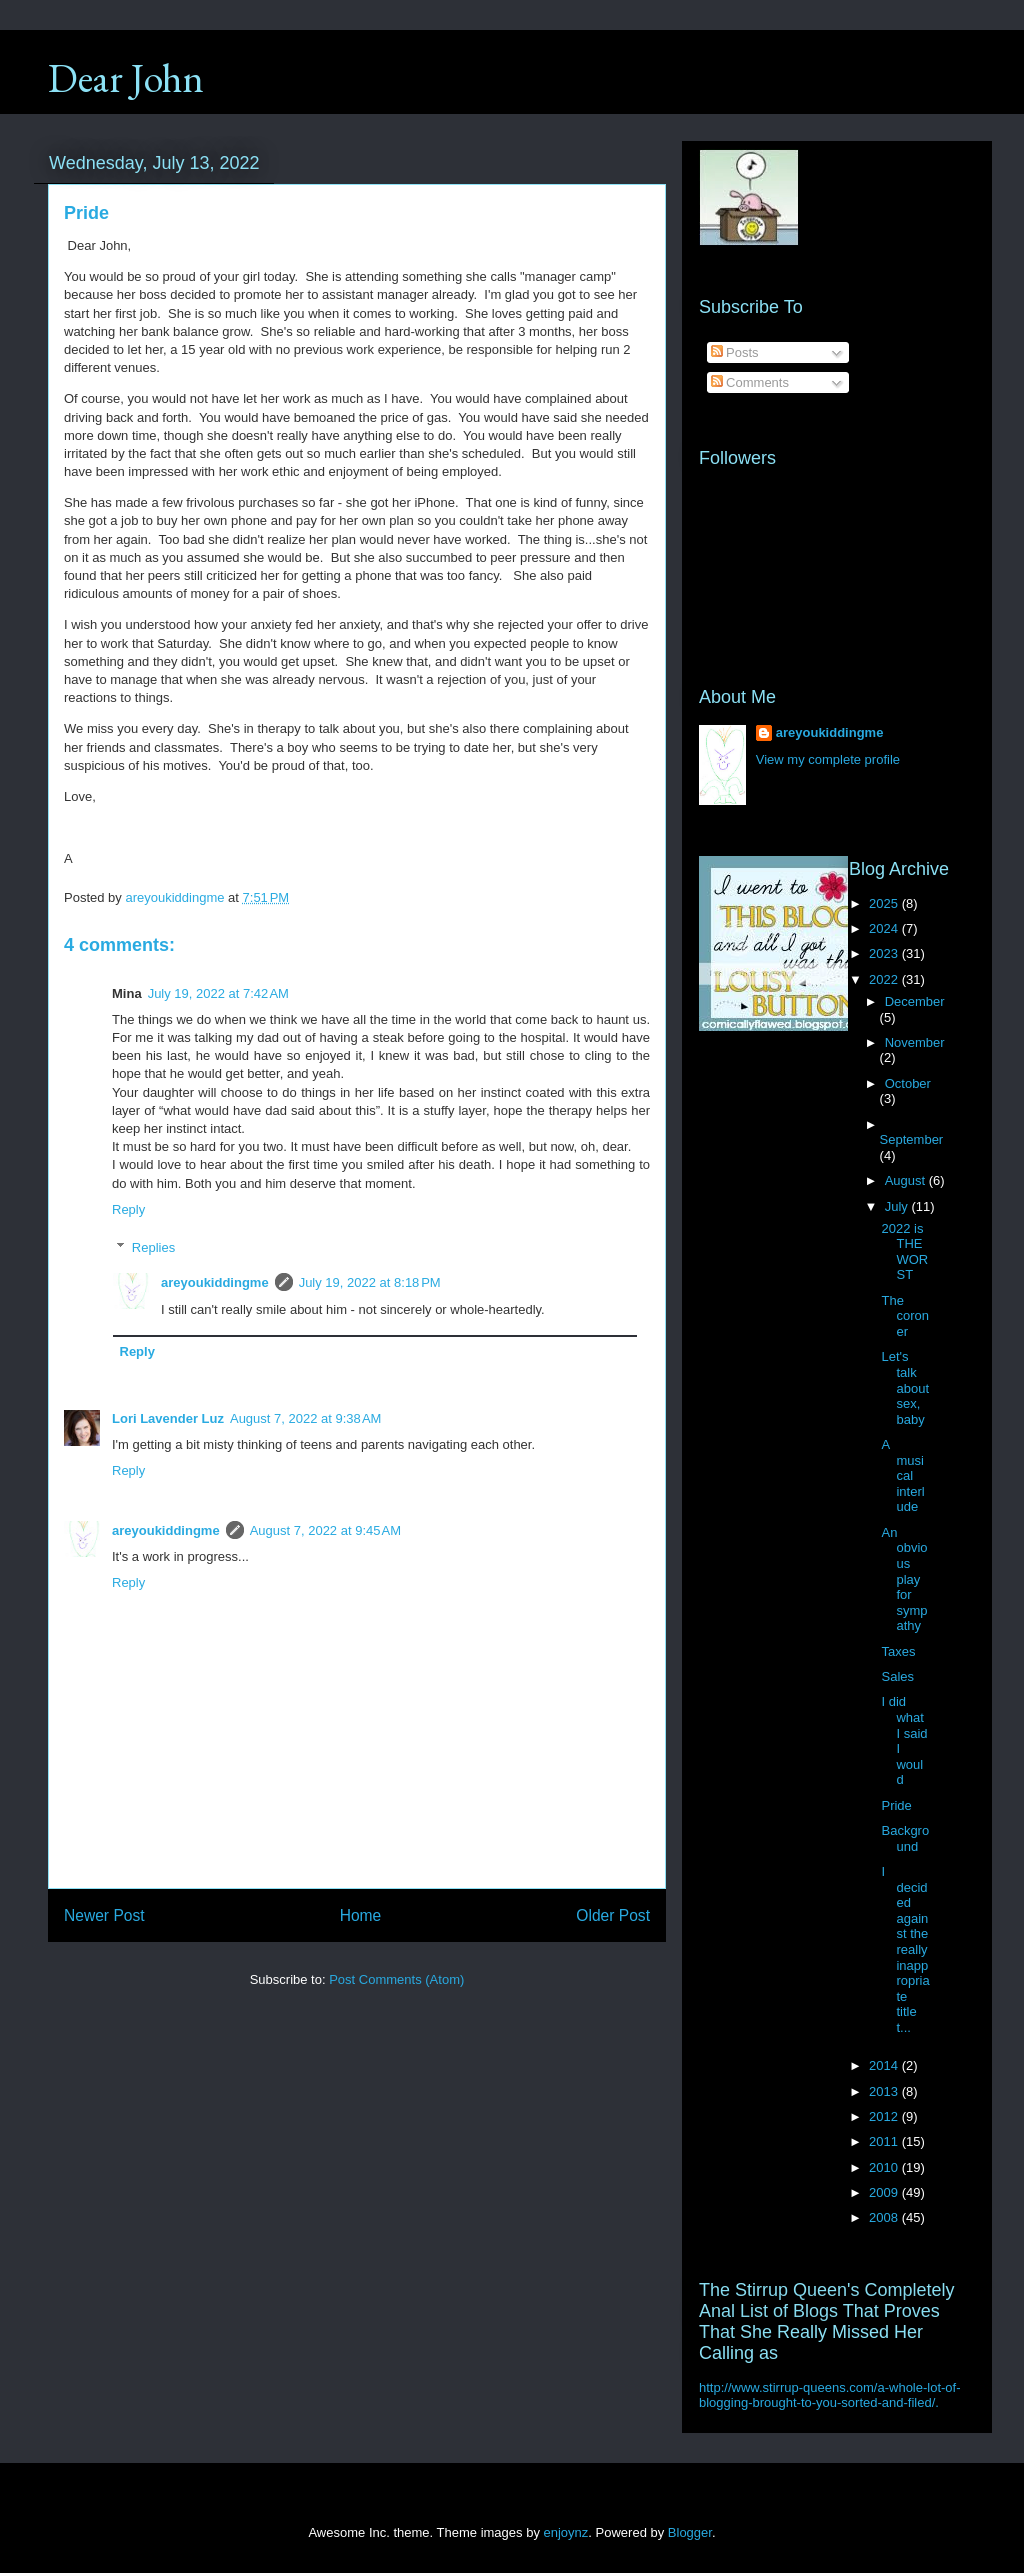 This screenshot has height=2573, width=1024. Describe the element at coordinates (885, 2091) in the screenshot. I see `2013` at that location.